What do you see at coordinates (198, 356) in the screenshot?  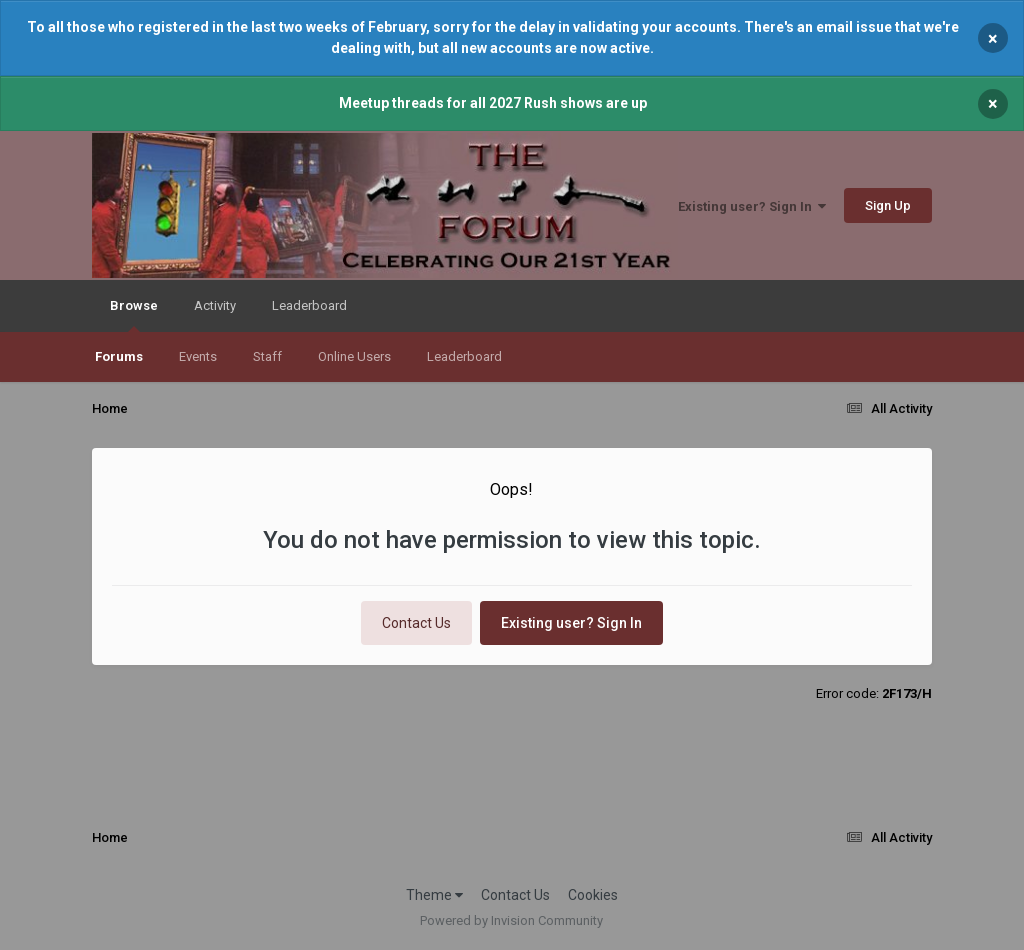 I see `Events` at bounding box center [198, 356].